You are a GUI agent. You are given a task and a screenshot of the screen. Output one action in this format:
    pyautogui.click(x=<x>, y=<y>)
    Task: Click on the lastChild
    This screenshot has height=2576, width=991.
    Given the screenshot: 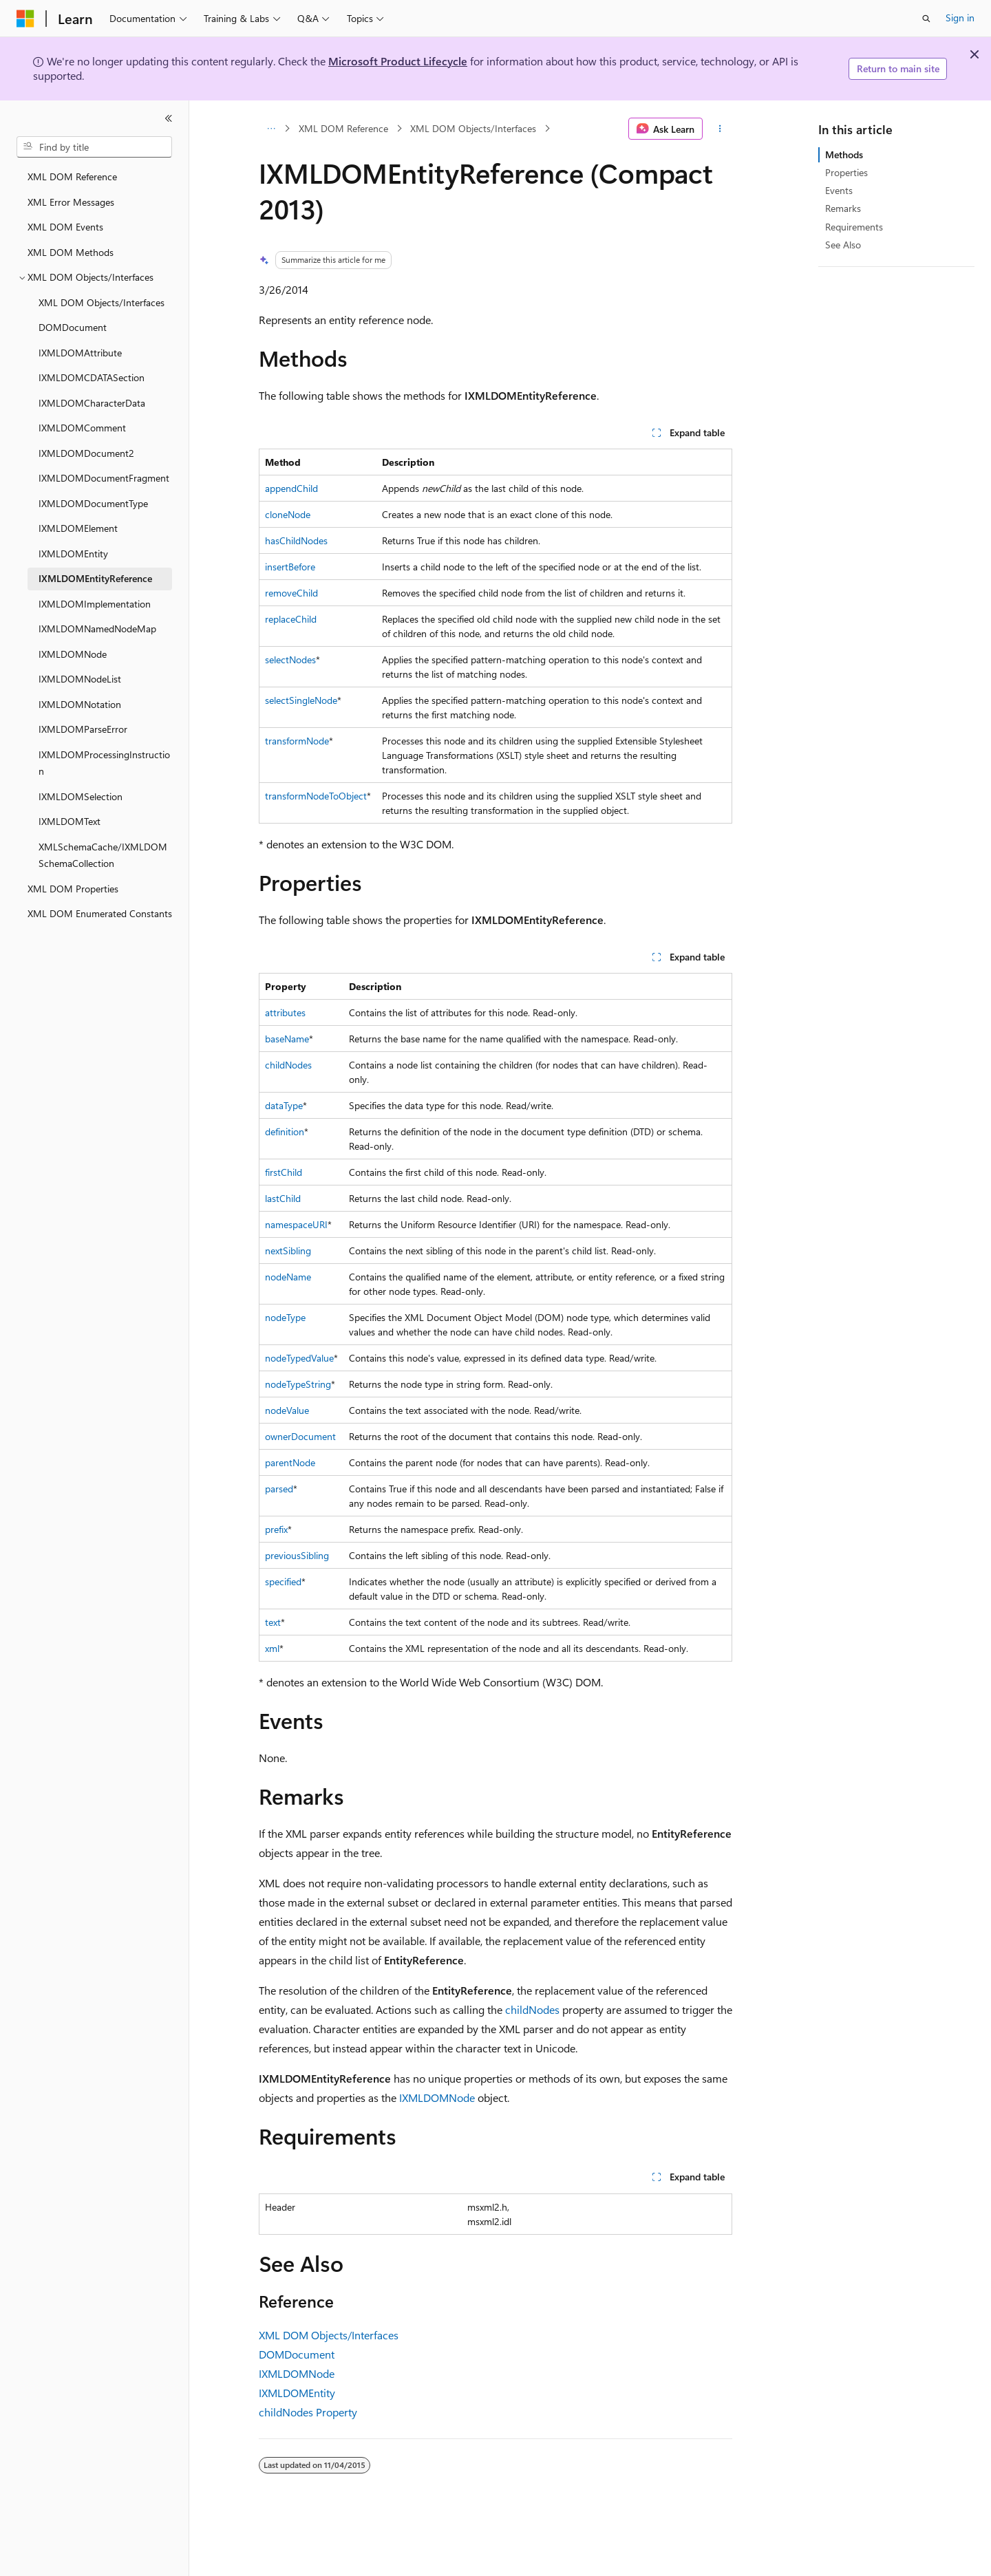 What is the action you would take?
    pyautogui.click(x=283, y=1198)
    